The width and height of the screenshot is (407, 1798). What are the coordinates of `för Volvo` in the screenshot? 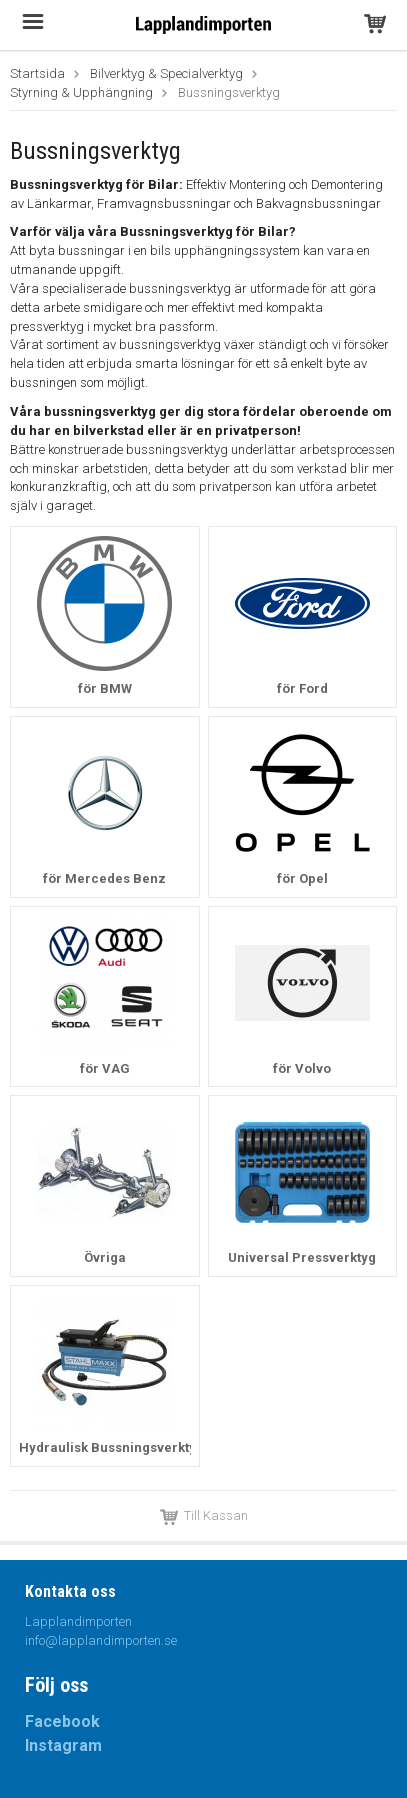 It's located at (302, 1068).